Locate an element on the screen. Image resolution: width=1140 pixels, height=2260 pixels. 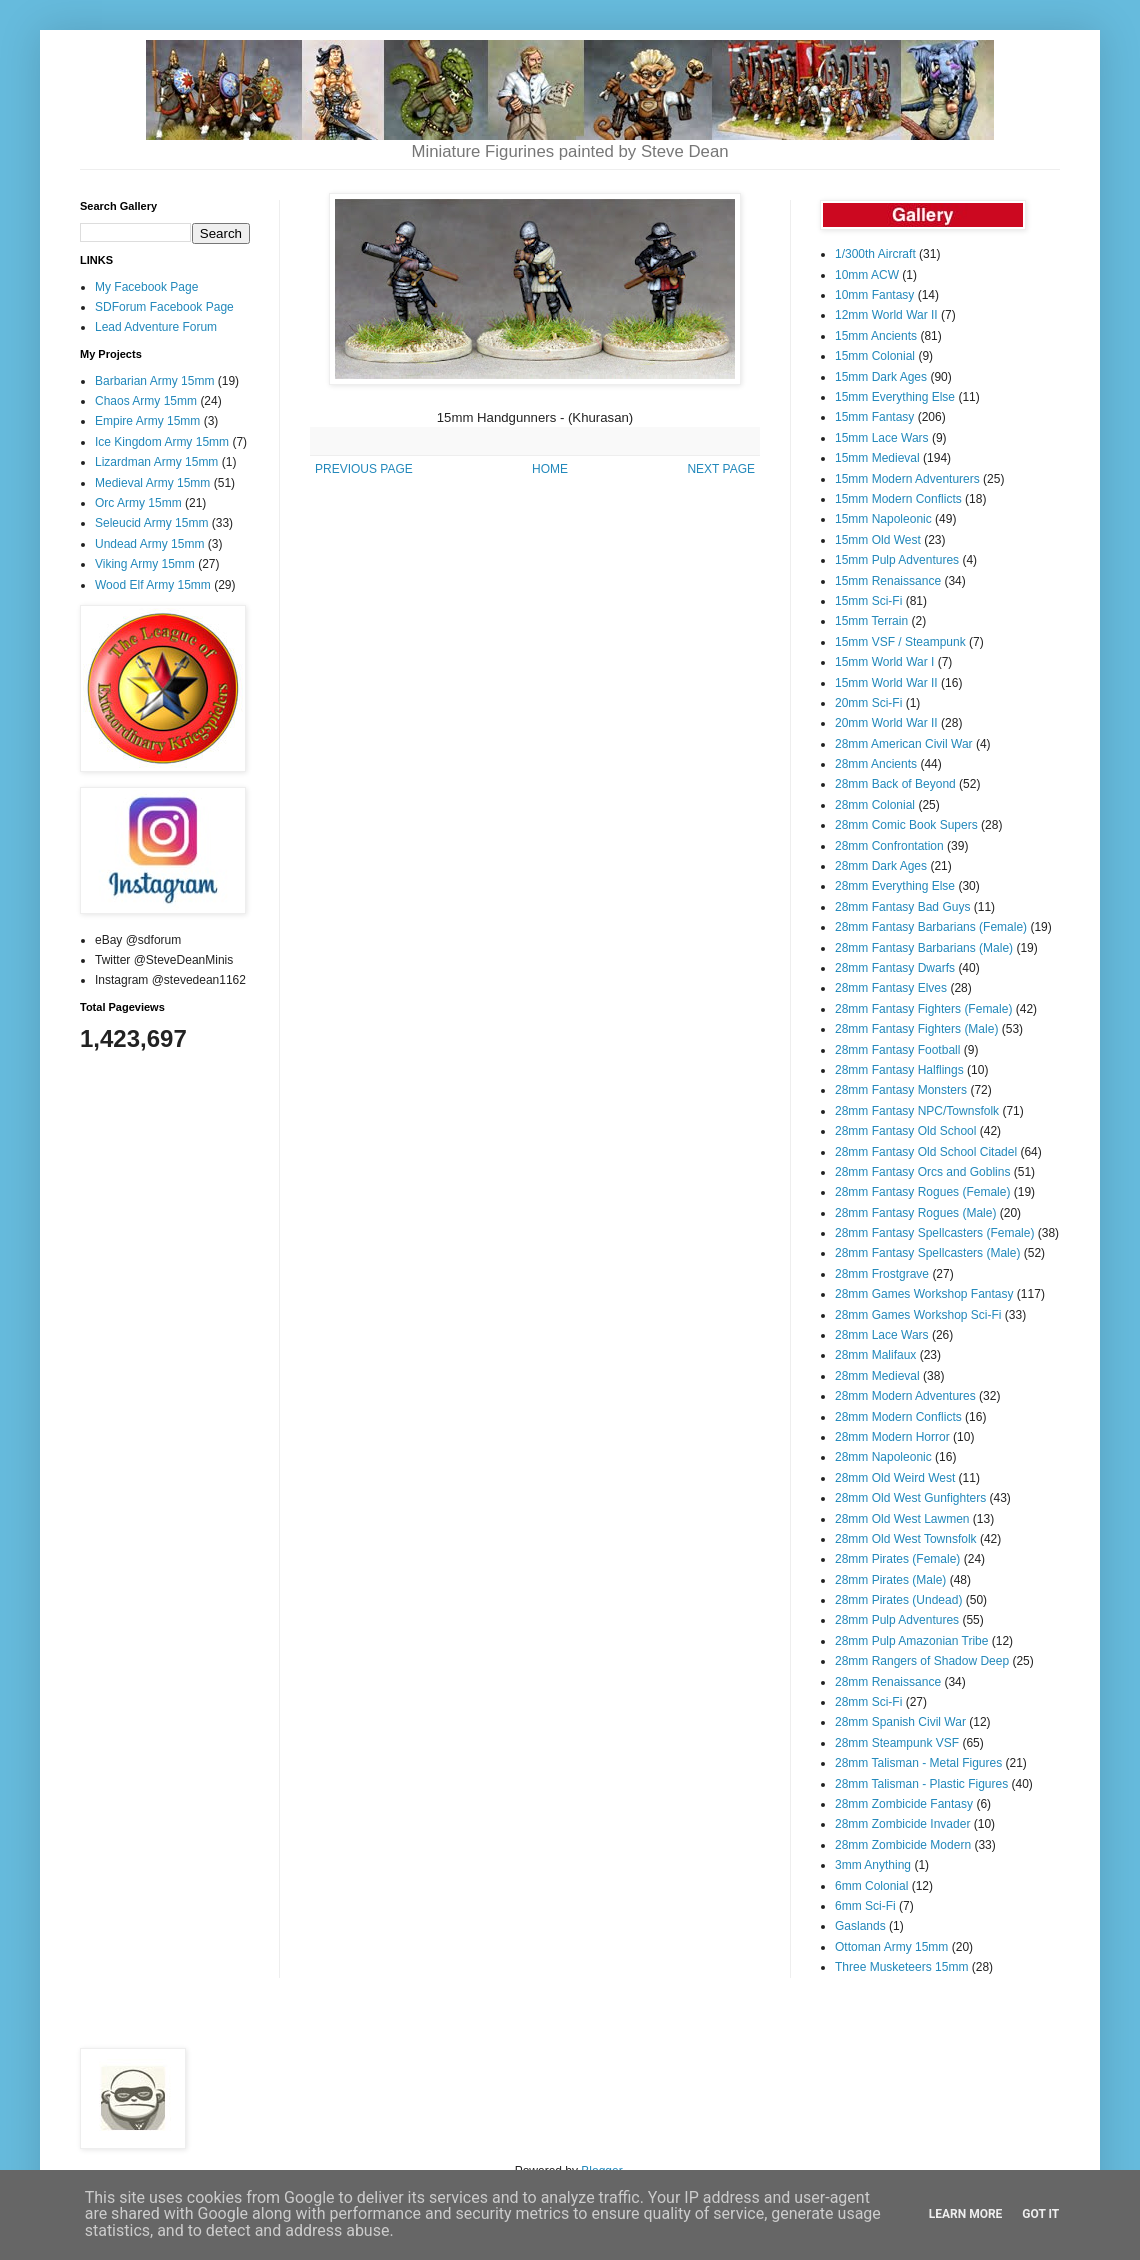
Three Musketeers 15mm is located at coordinates (901, 1967).